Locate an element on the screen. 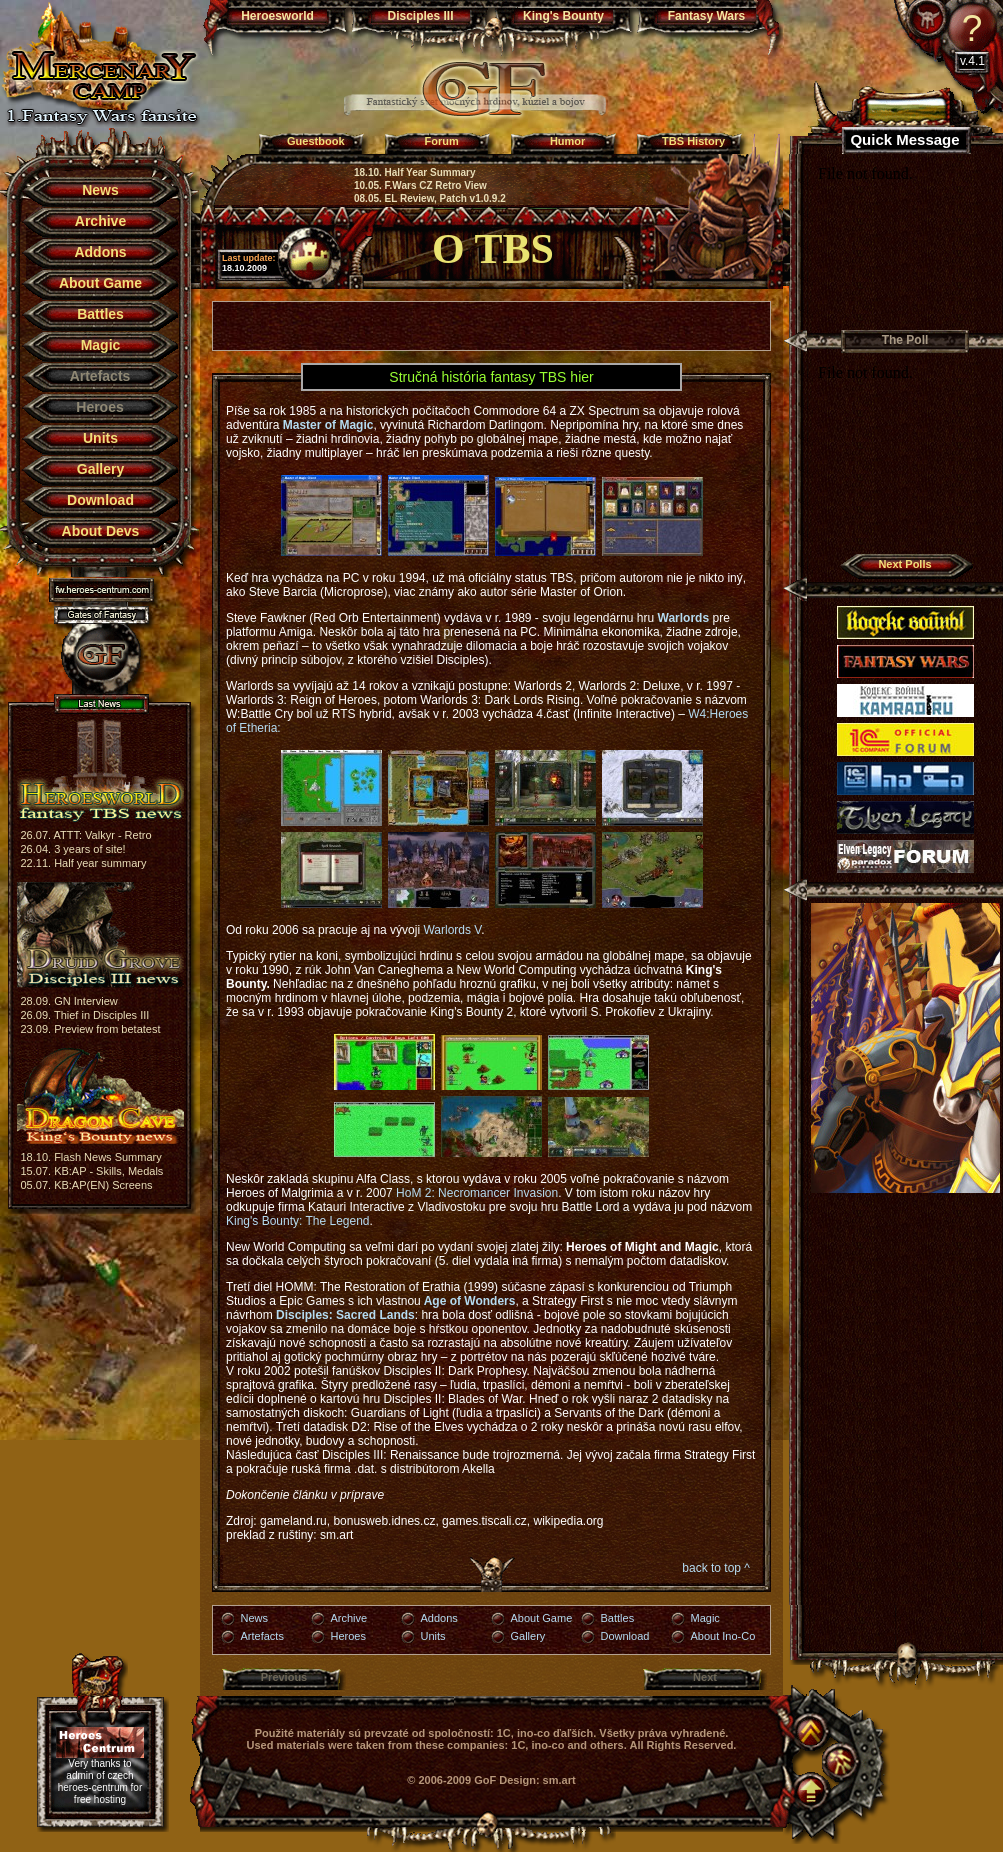 The image size is (1003, 1852). 10.05. F.Wars CZ Retro View is located at coordinates (420, 185).